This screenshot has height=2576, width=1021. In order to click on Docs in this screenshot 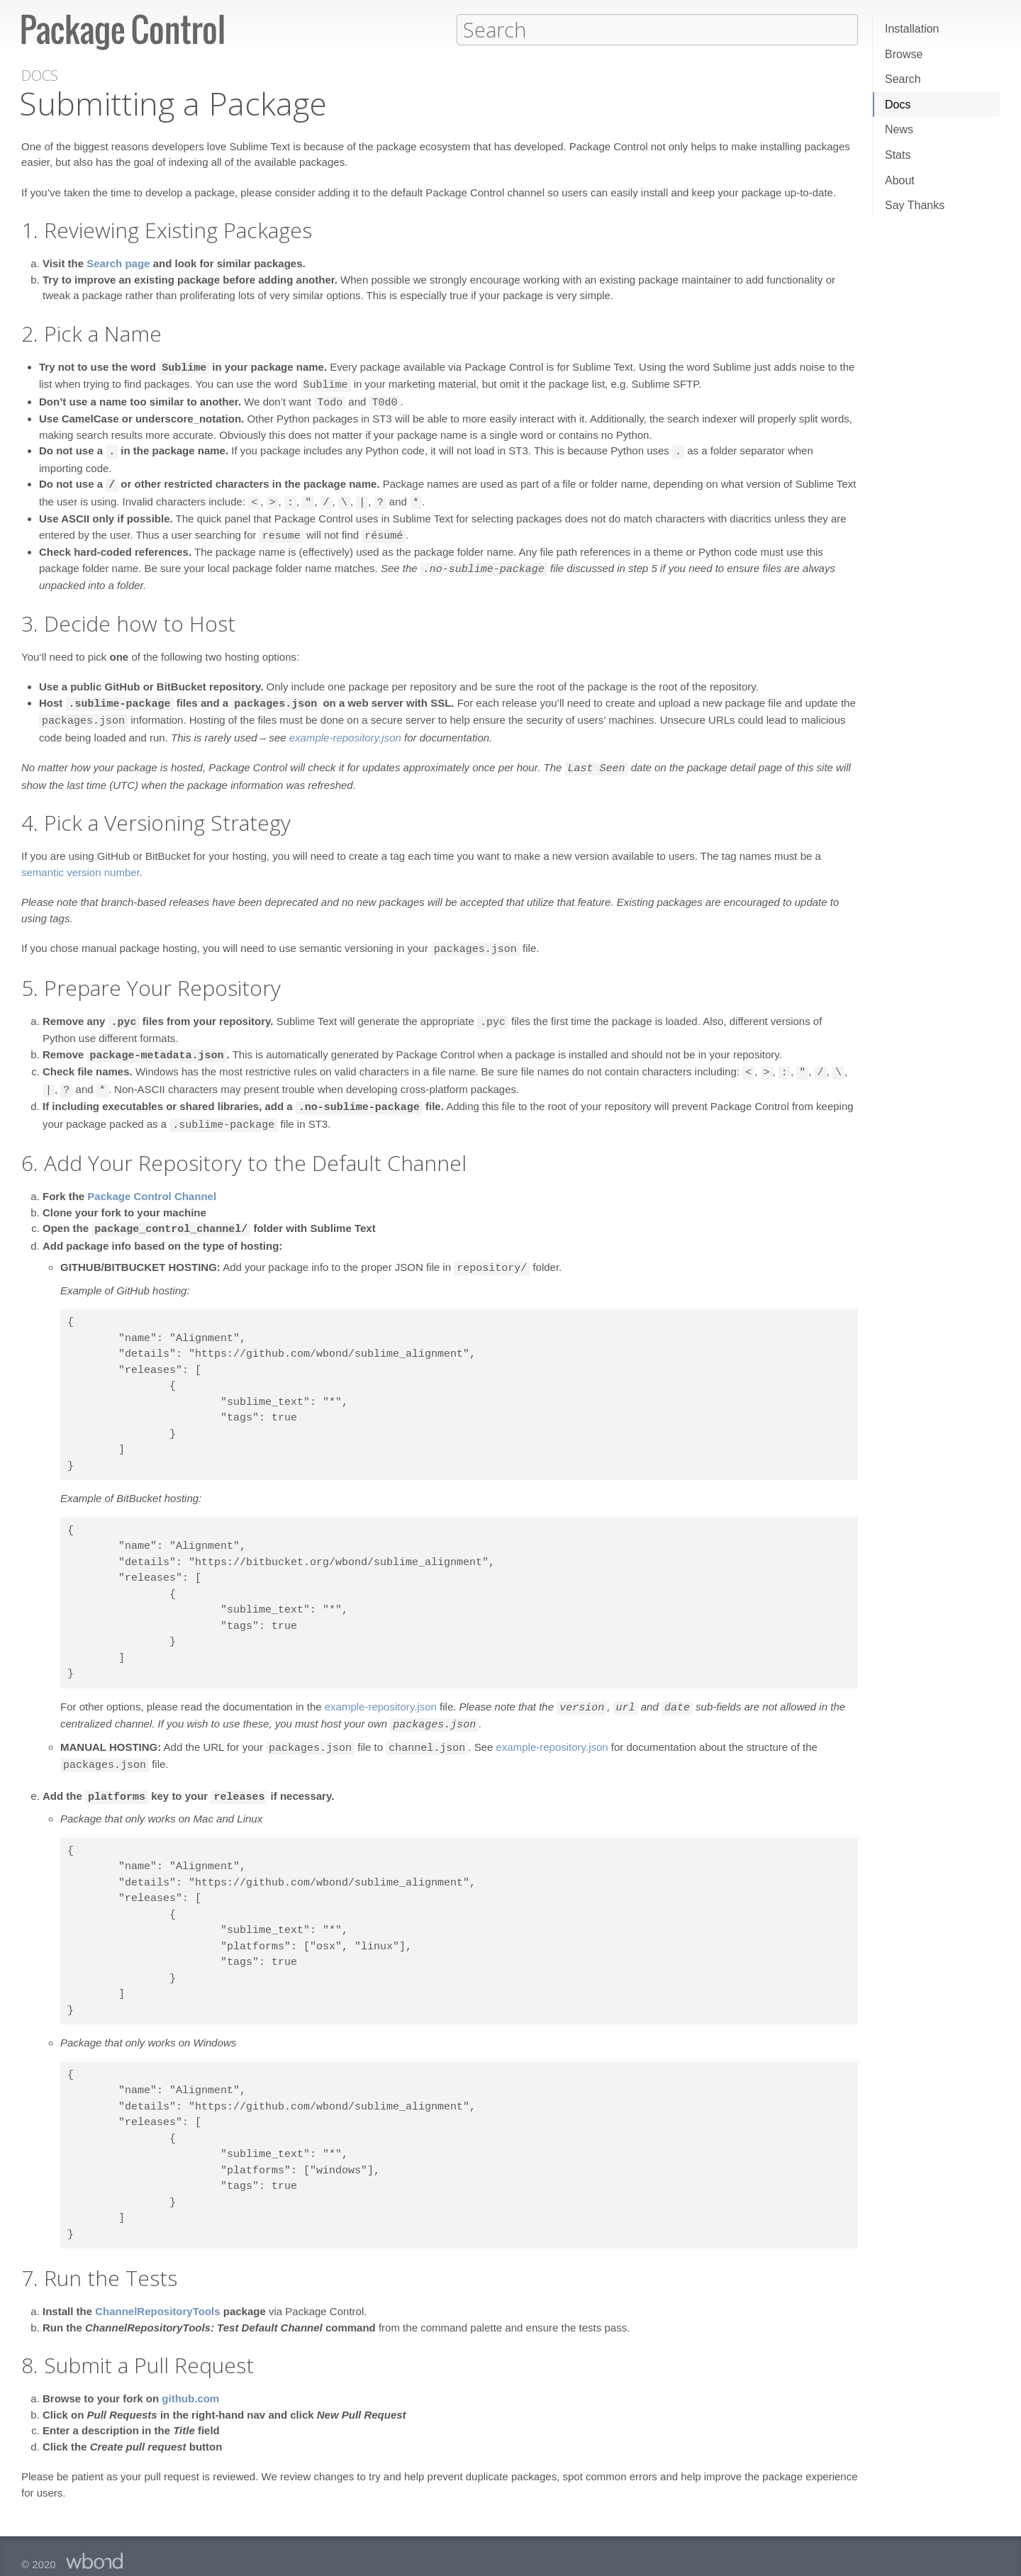, I will do `click(897, 105)`.